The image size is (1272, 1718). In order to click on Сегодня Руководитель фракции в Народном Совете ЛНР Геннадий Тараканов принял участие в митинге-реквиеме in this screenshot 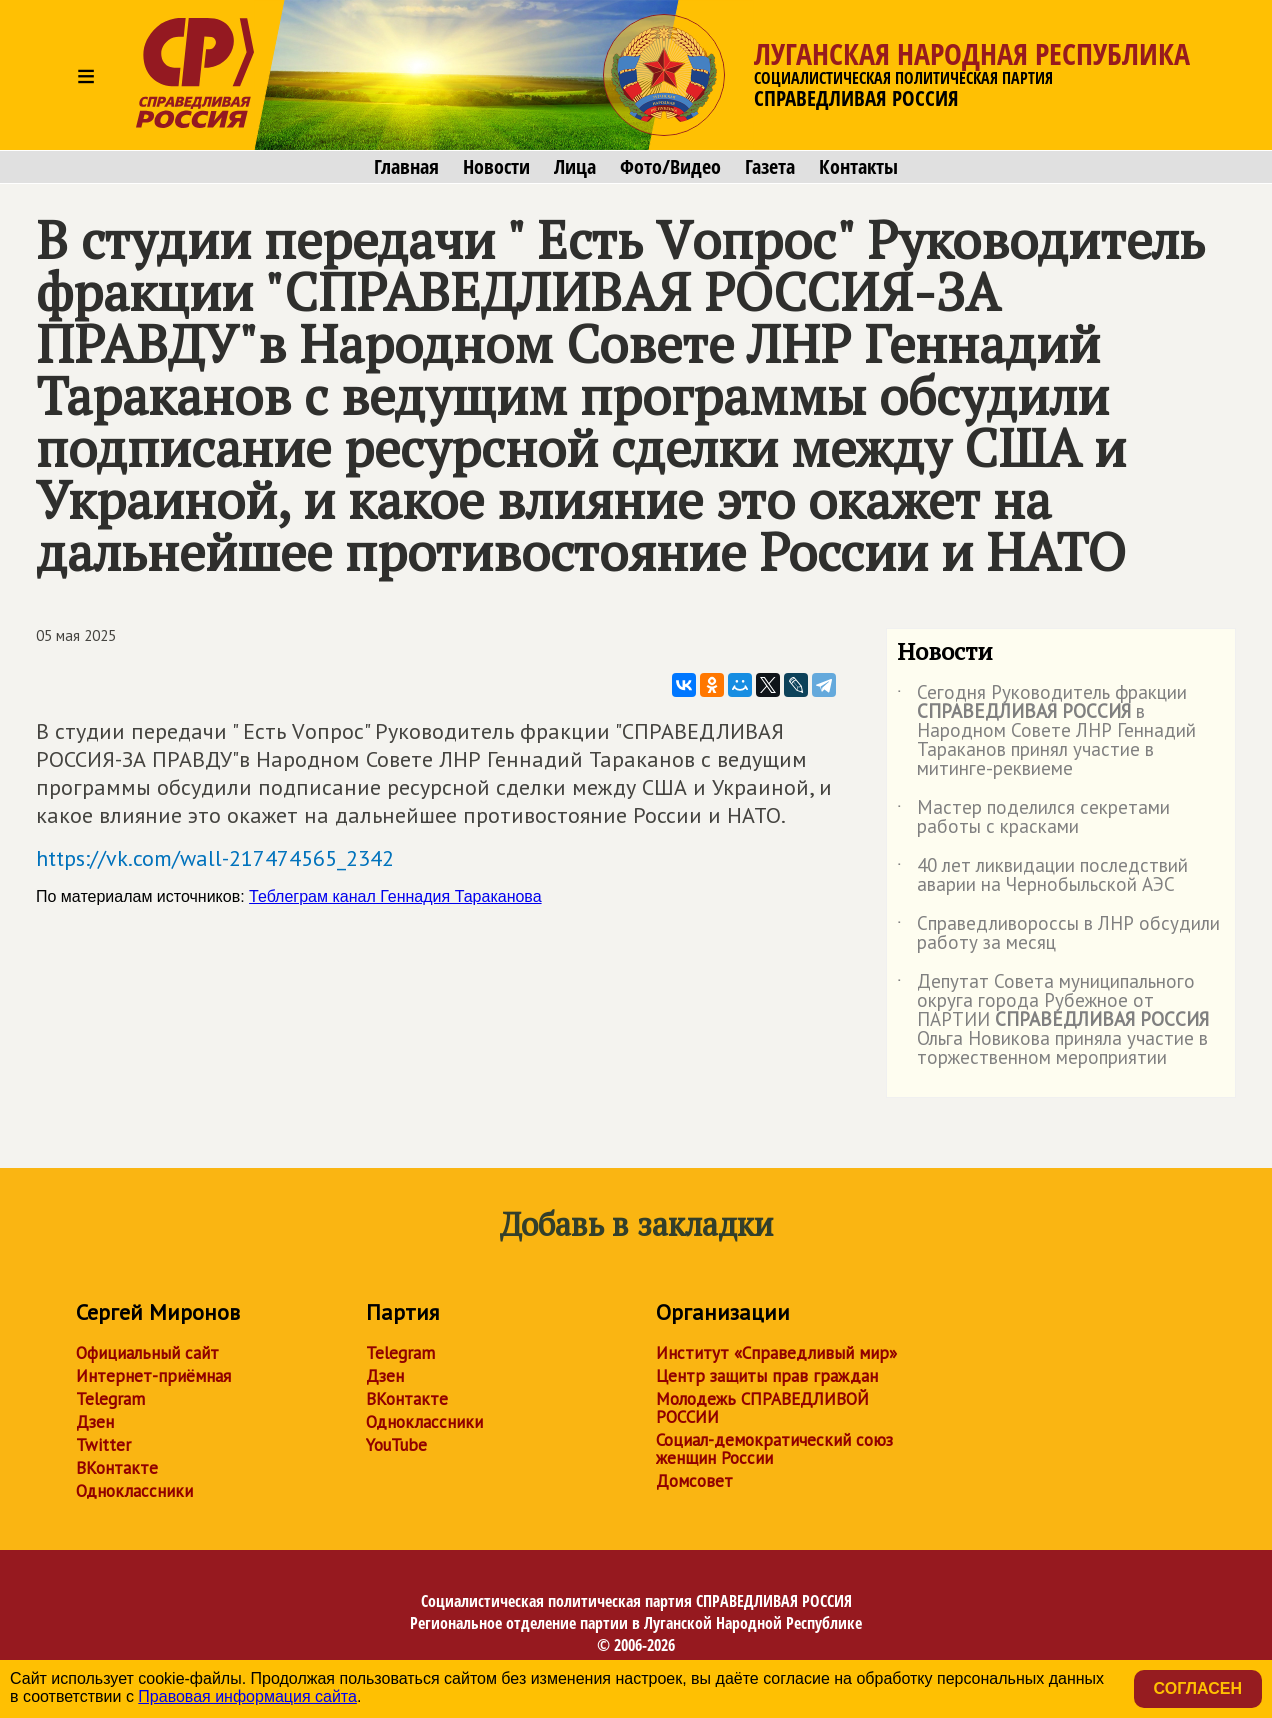, I will do `click(1046, 731)`.